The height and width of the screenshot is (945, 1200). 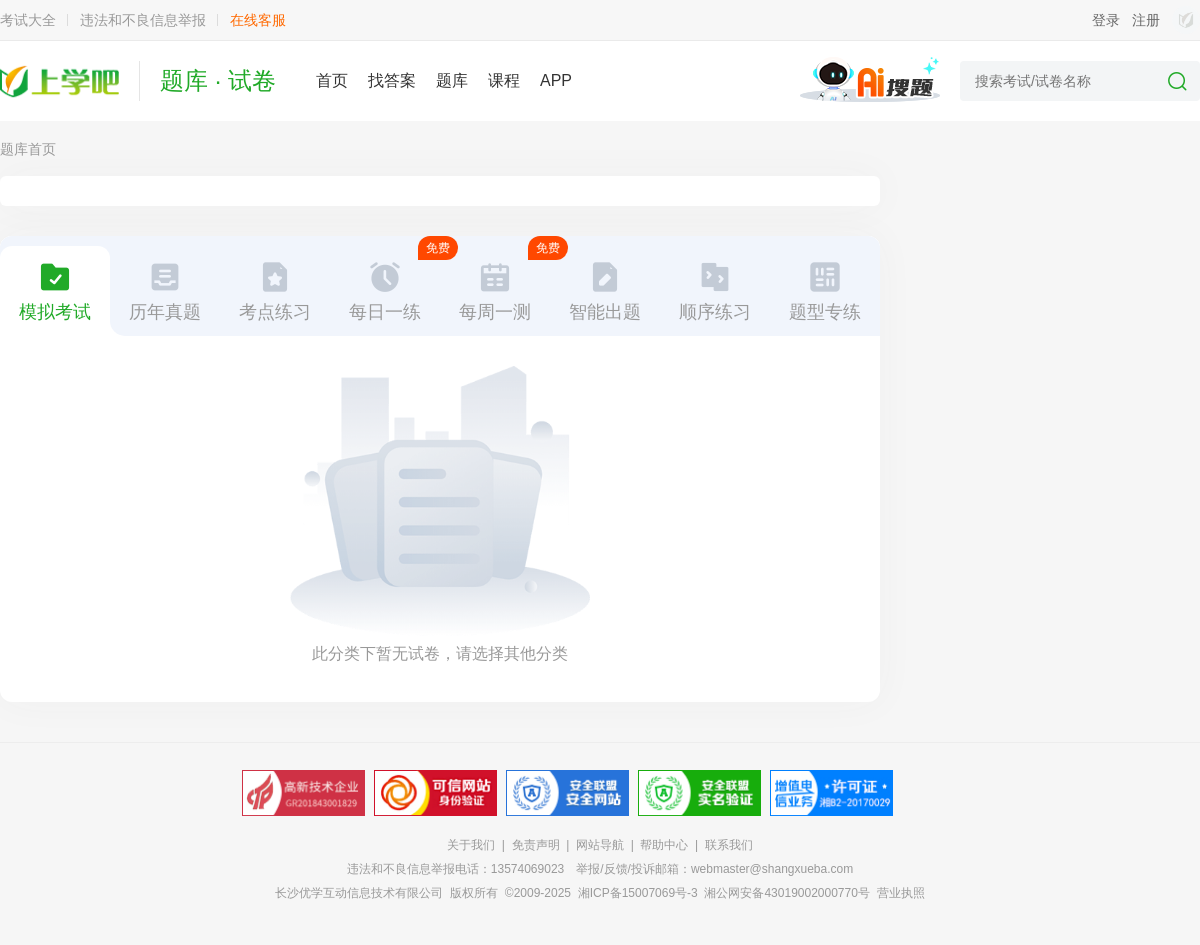 What do you see at coordinates (143, 20) in the screenshot?
I see `违法和不良信息举报` at bounding box center [143, 20].